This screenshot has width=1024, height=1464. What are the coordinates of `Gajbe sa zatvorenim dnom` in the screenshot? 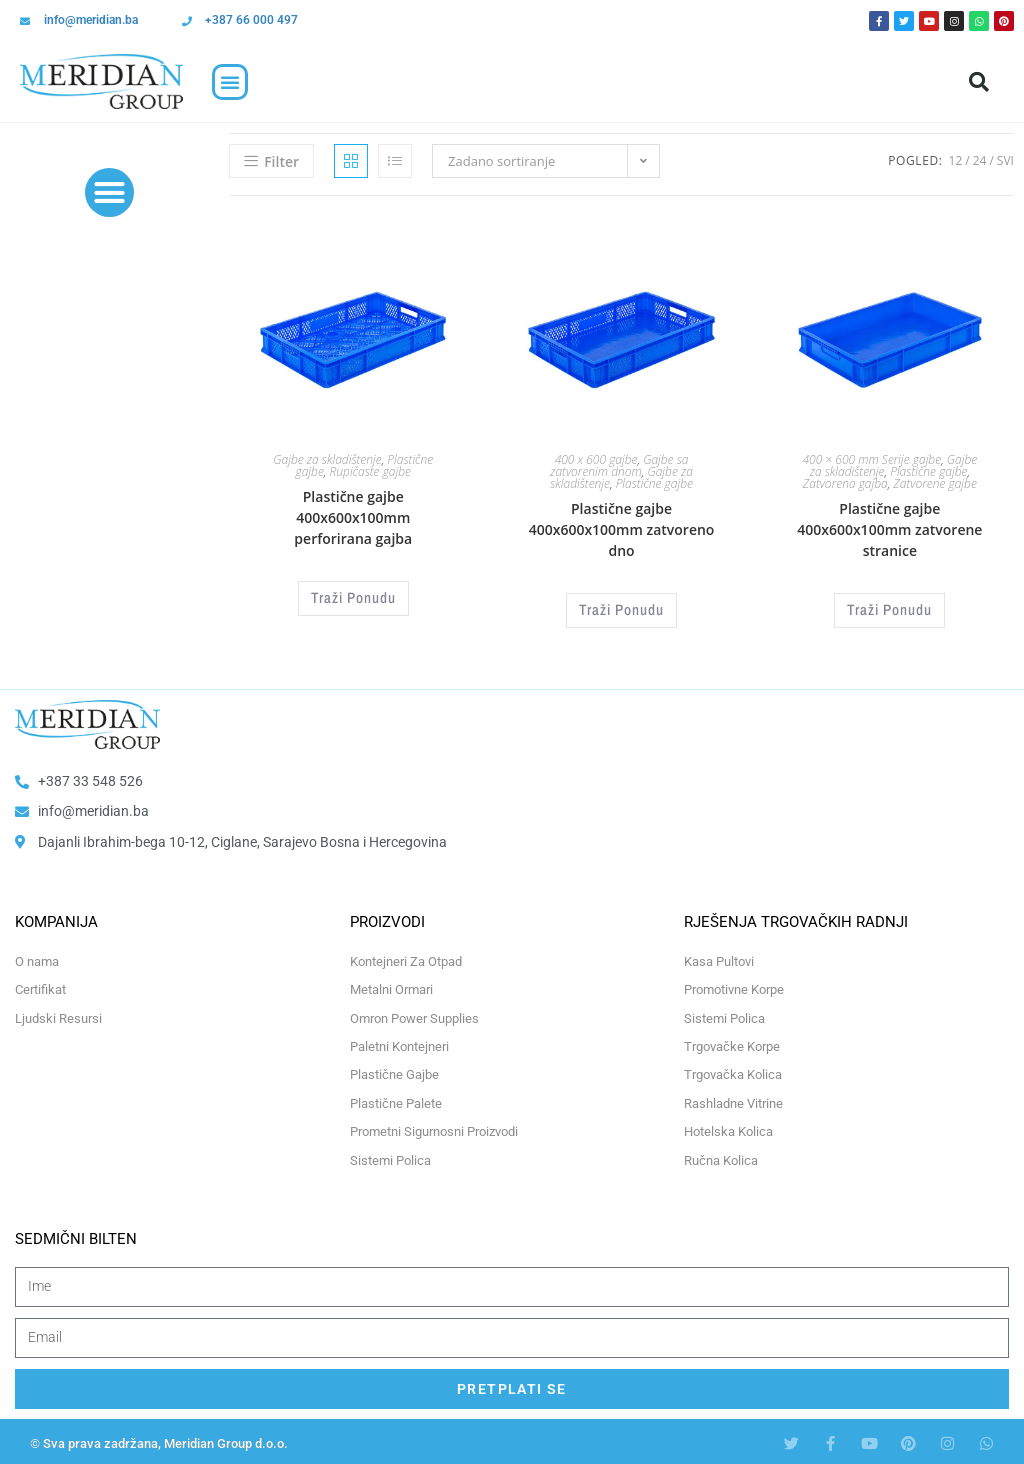 It's located at (619, 465).